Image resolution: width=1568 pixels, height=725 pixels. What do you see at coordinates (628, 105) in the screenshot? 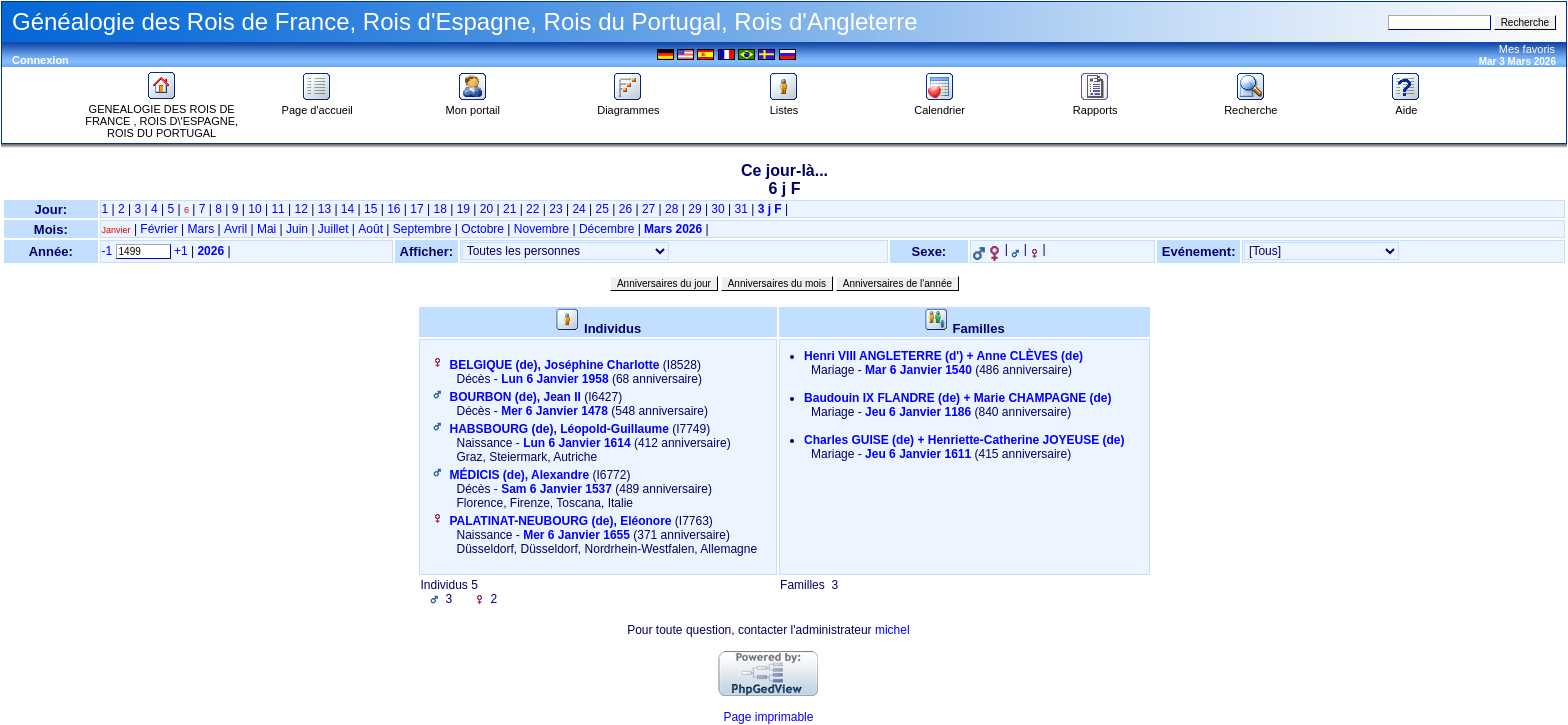
I see `Diagrammes` at bounding box center [628, 105].